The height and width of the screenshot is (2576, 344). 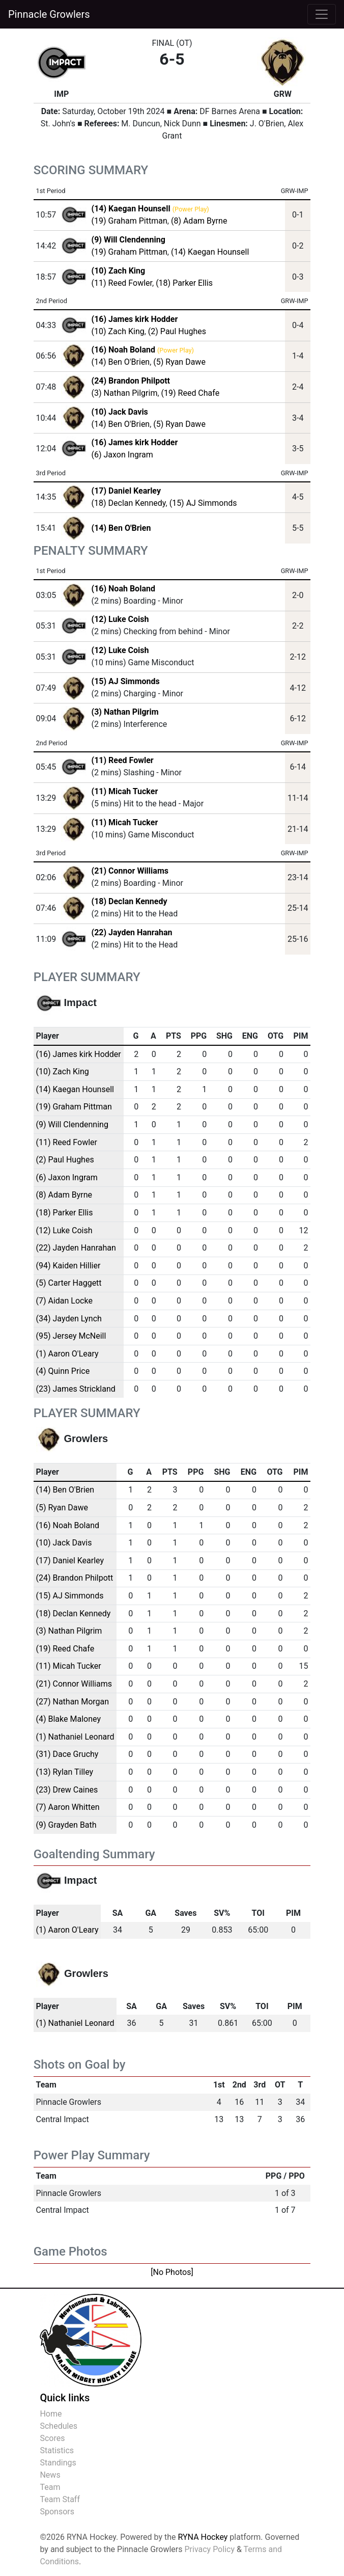 What do you see at coordinates (68, 1807) in the screenshot?
I see `(7) Aaron Whitten` at bounding box center [68, 1807].